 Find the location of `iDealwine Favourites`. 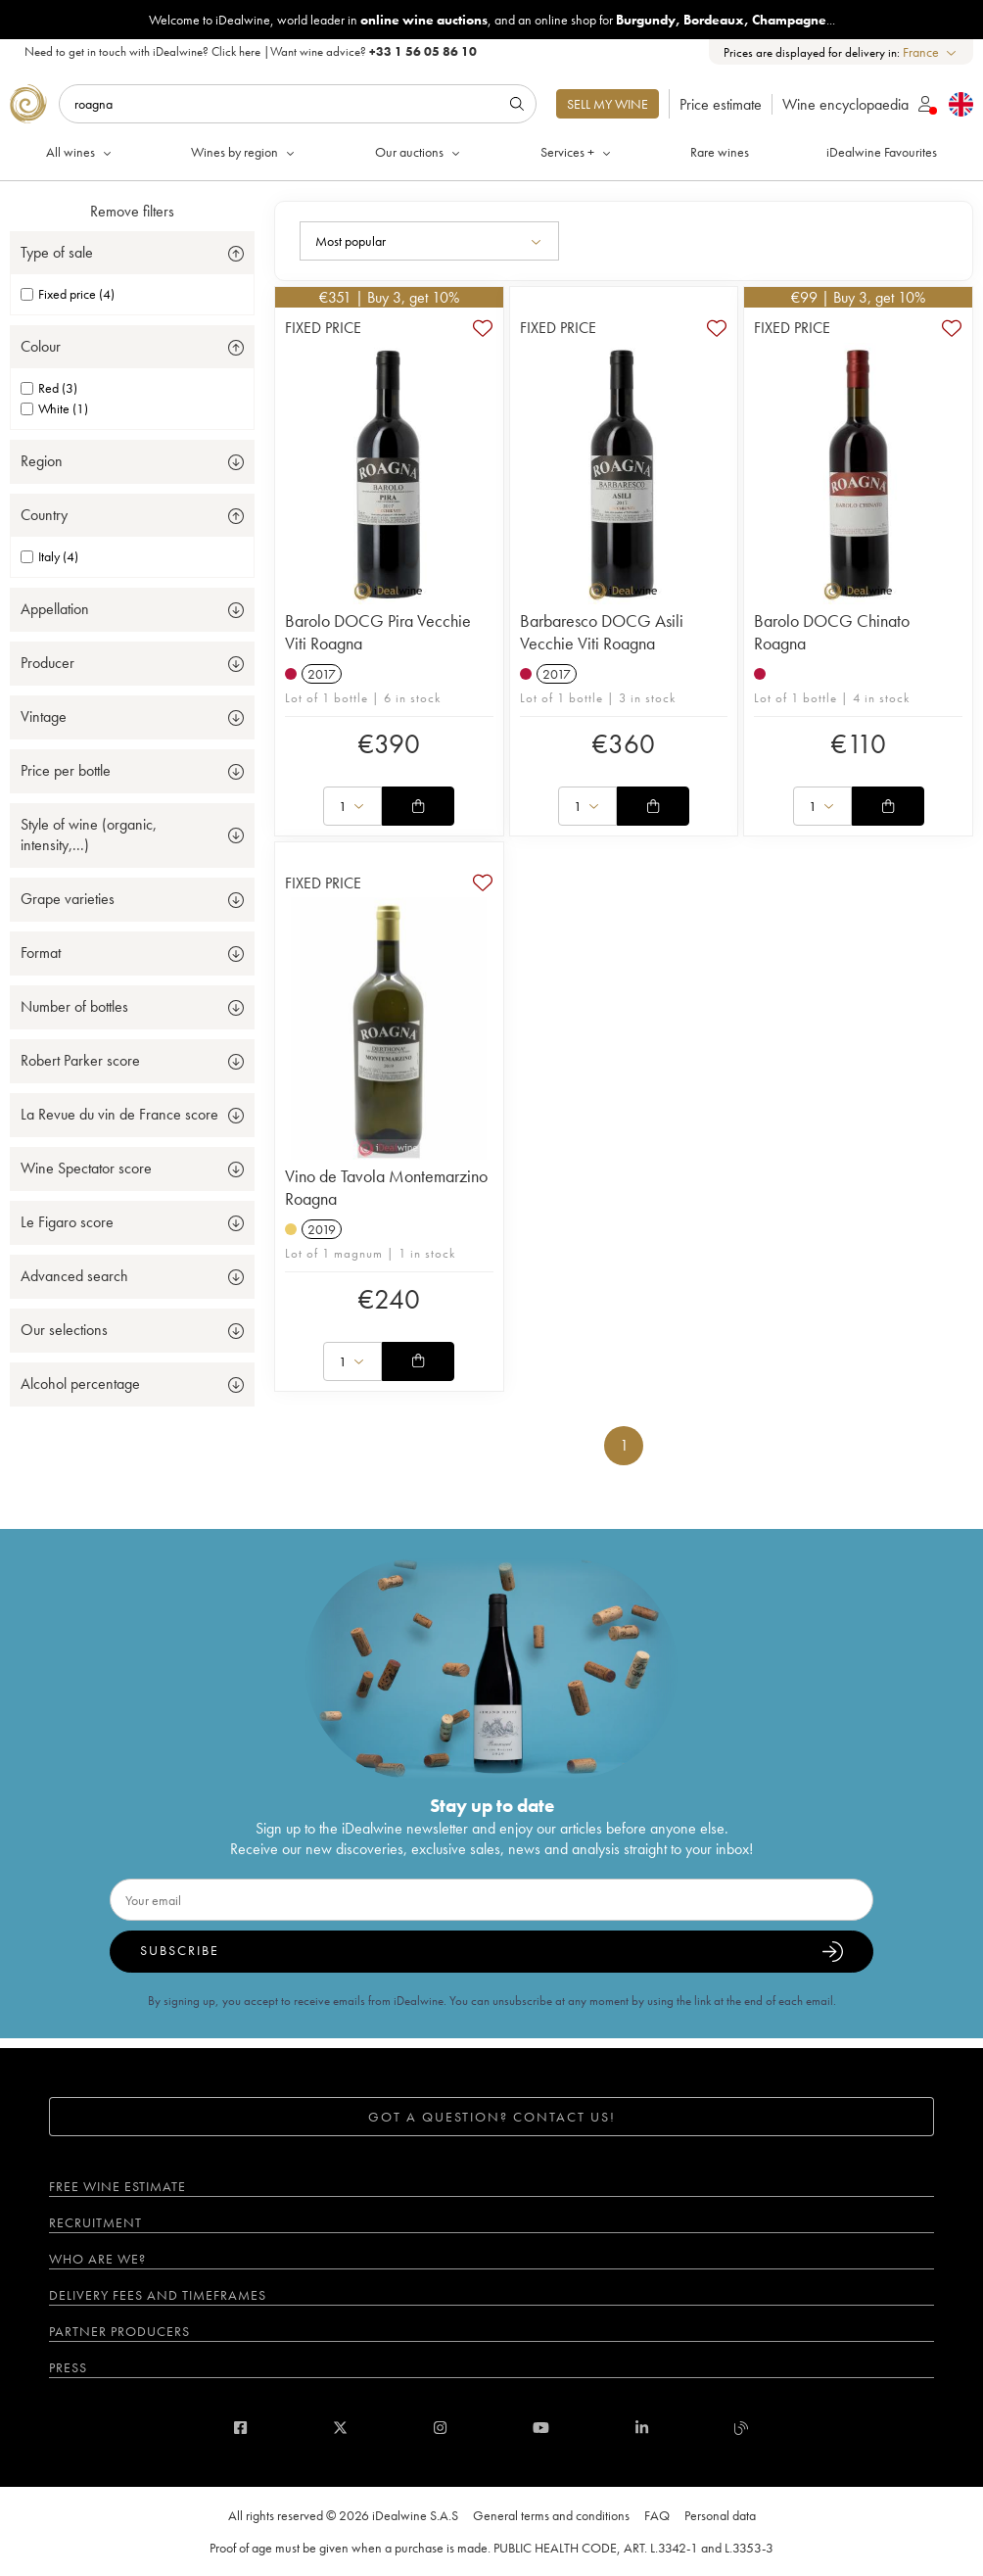

iDealwine Favourites is located at coordinates (881, 152).